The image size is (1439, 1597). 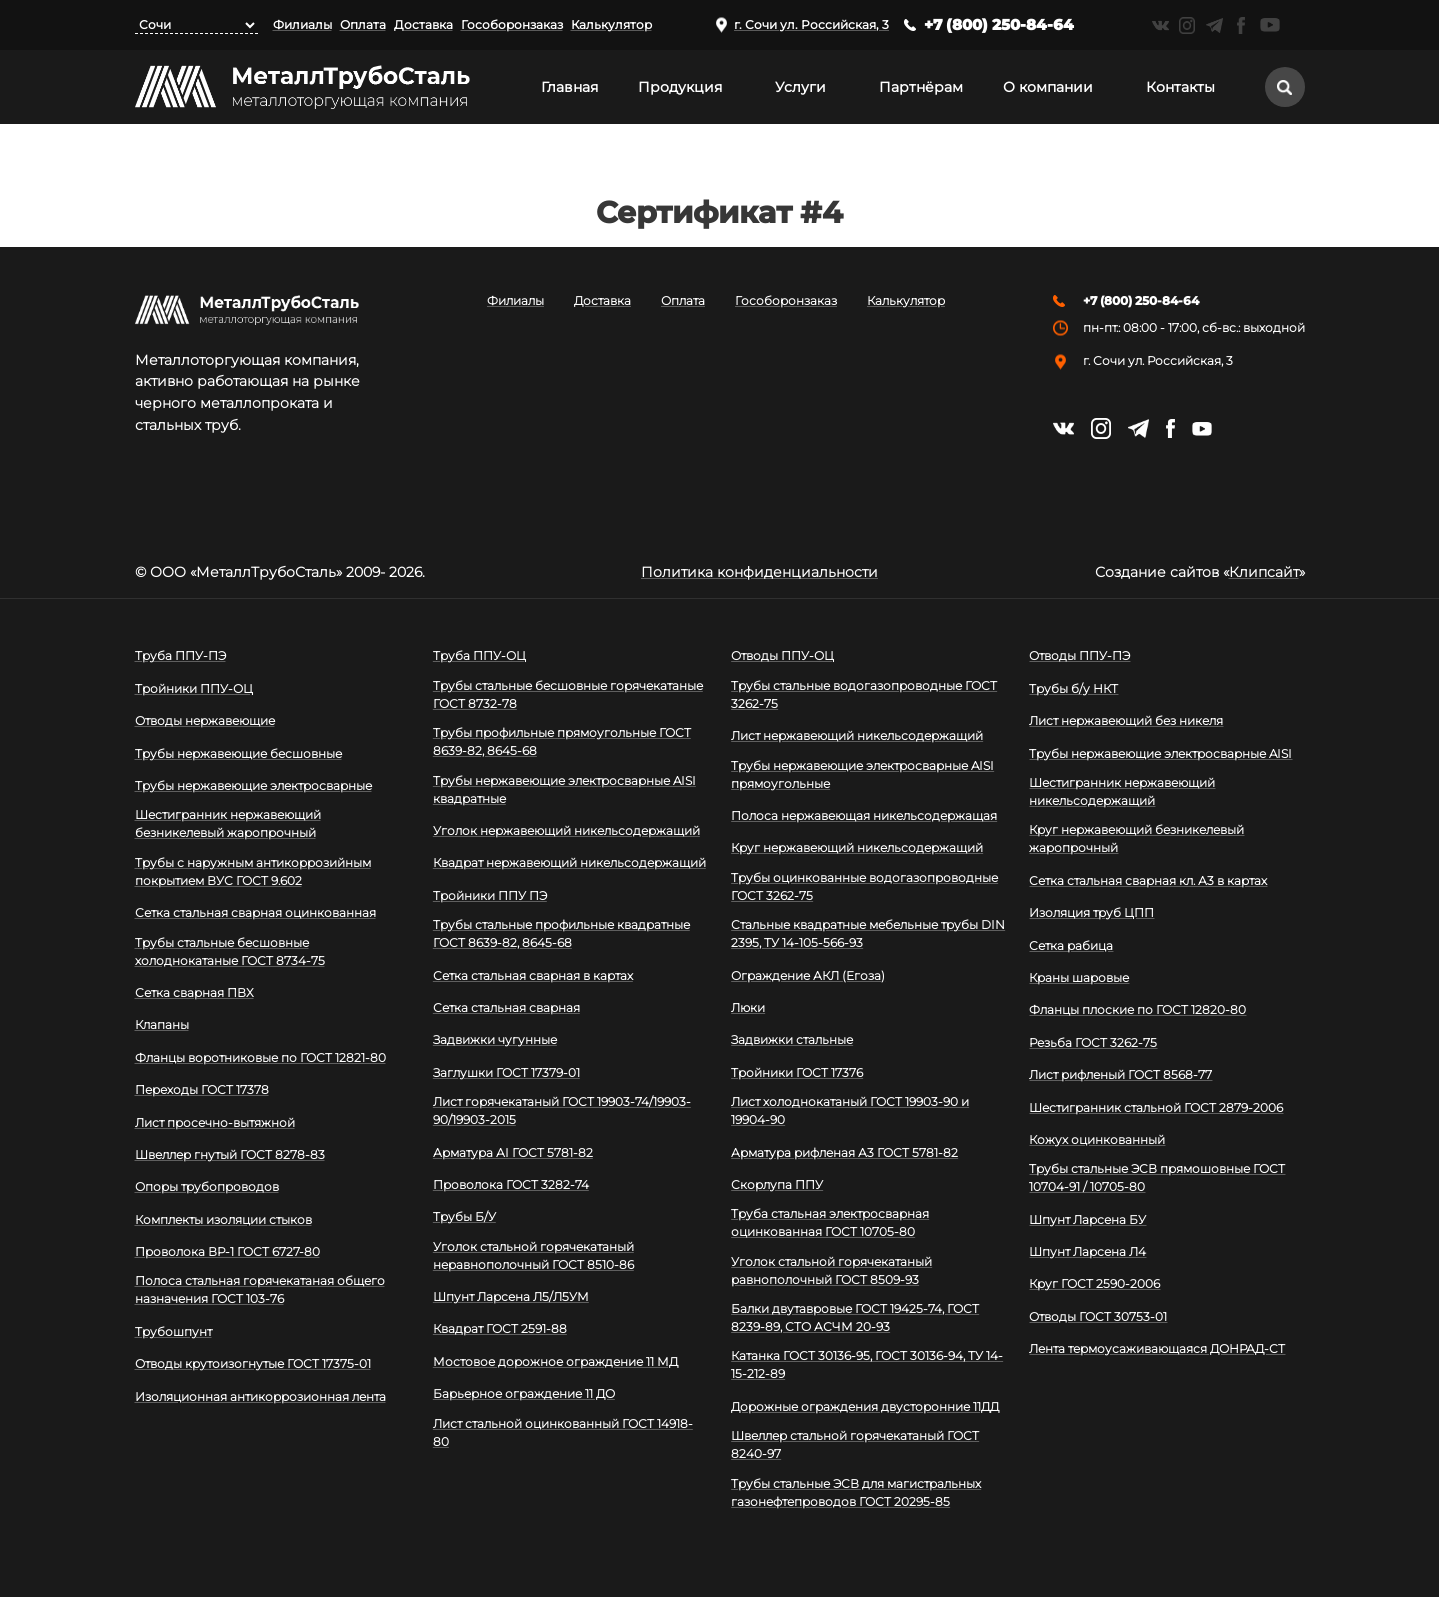 What do you see at coordinates (561, 933) in the screenshot?
I see `Трубы стальные профильные квадратные ГОСТ 8639-82, 8645-68` at bounding box center [561, 933].